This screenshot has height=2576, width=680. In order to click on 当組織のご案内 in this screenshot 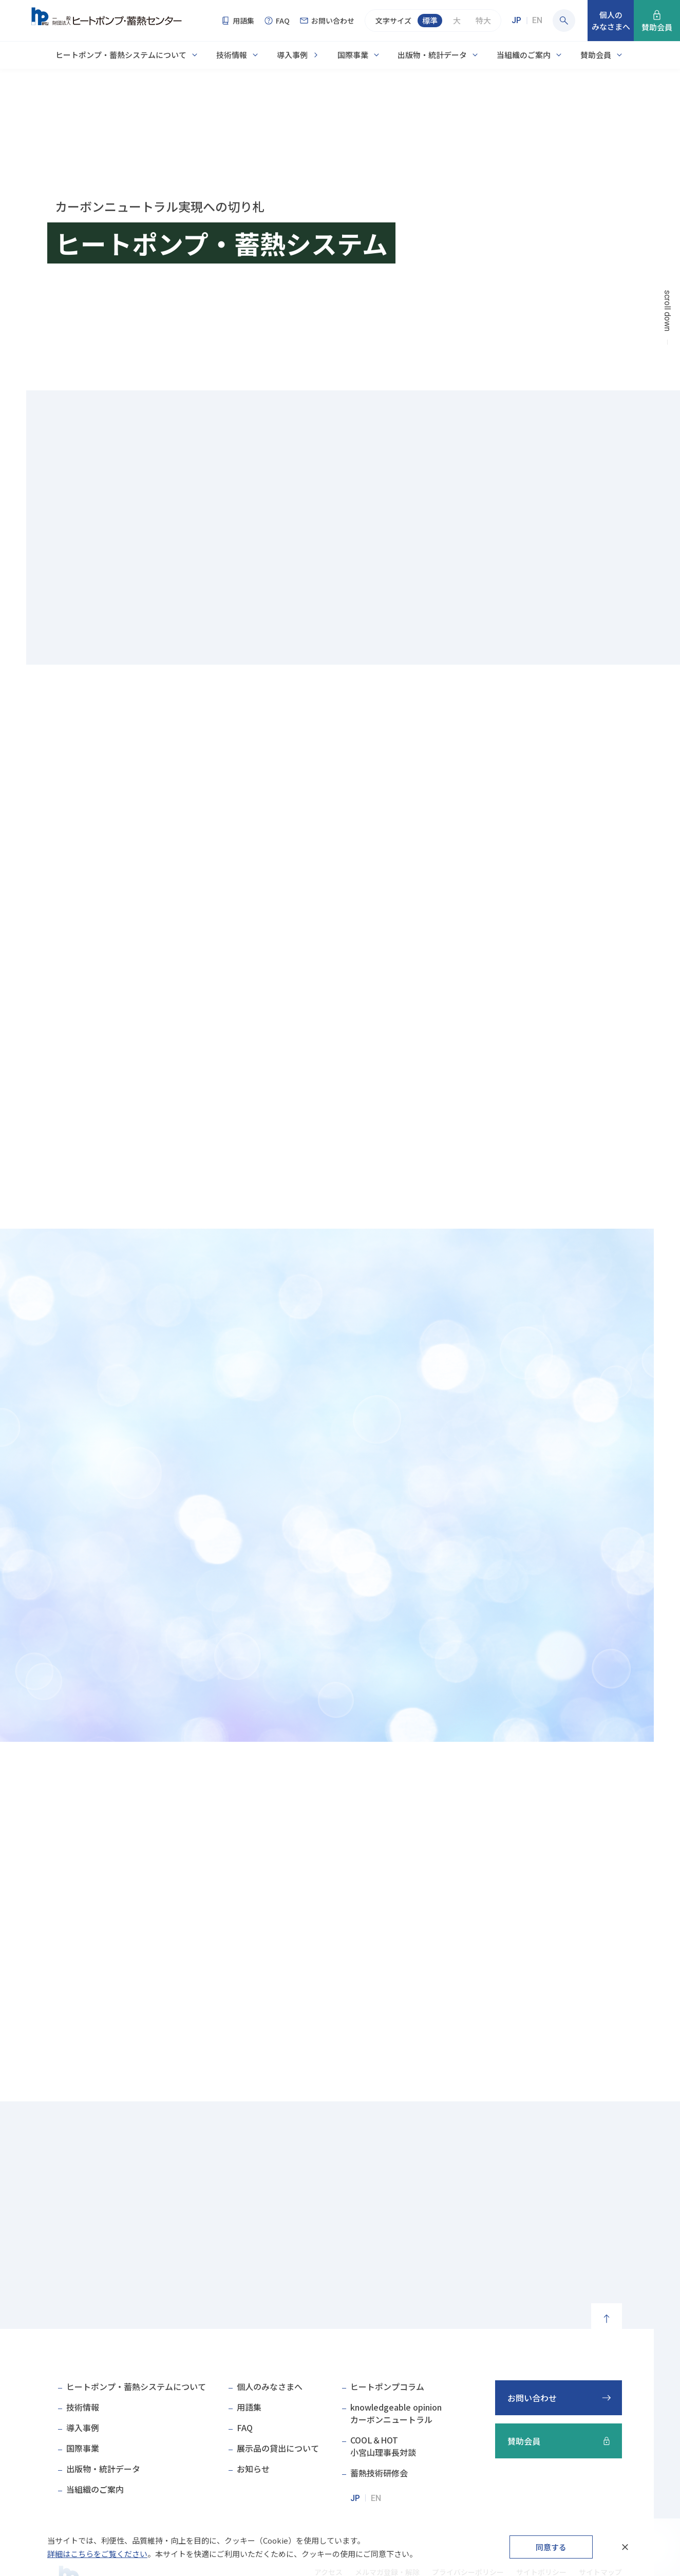, I will do `click(524, 54)`.